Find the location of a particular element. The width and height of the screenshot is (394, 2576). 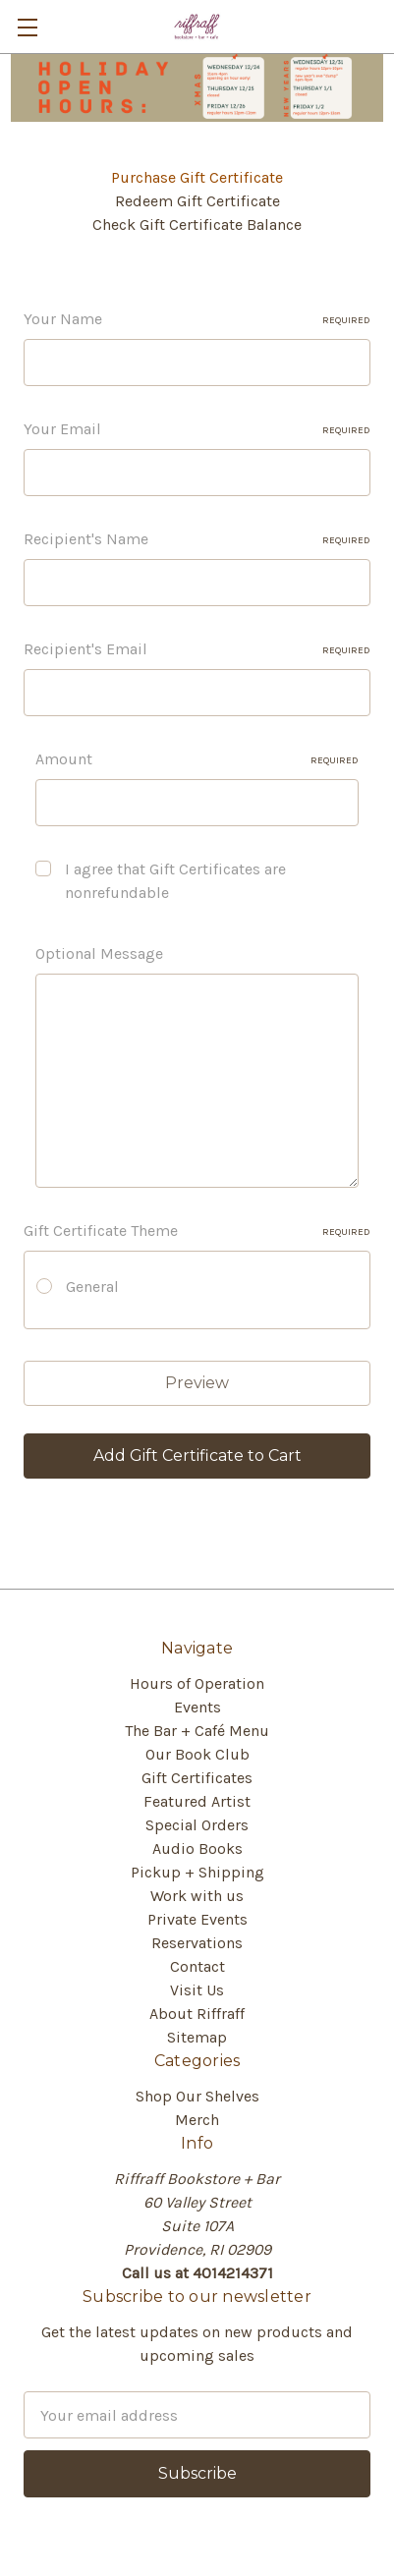

Private Events is located at coordinates (197, 1919).